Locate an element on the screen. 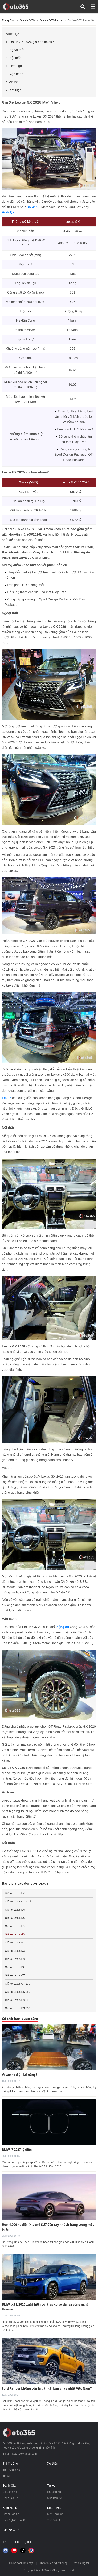 This screenshot has height=2576, width=98. Giá xe Lexus LM is located at coordinates (15, 1909).